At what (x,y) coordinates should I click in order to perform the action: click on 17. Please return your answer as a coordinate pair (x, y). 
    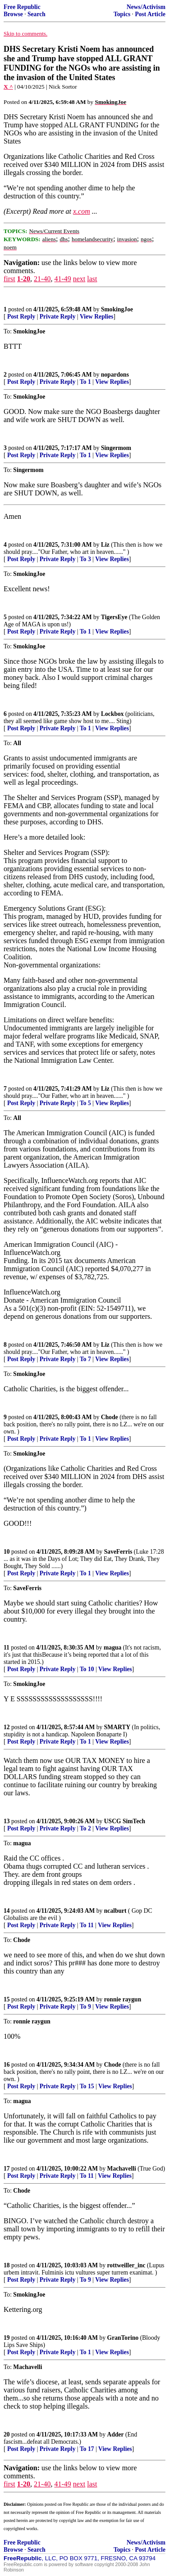
    Looking at the image, I should click on (7, 2168).